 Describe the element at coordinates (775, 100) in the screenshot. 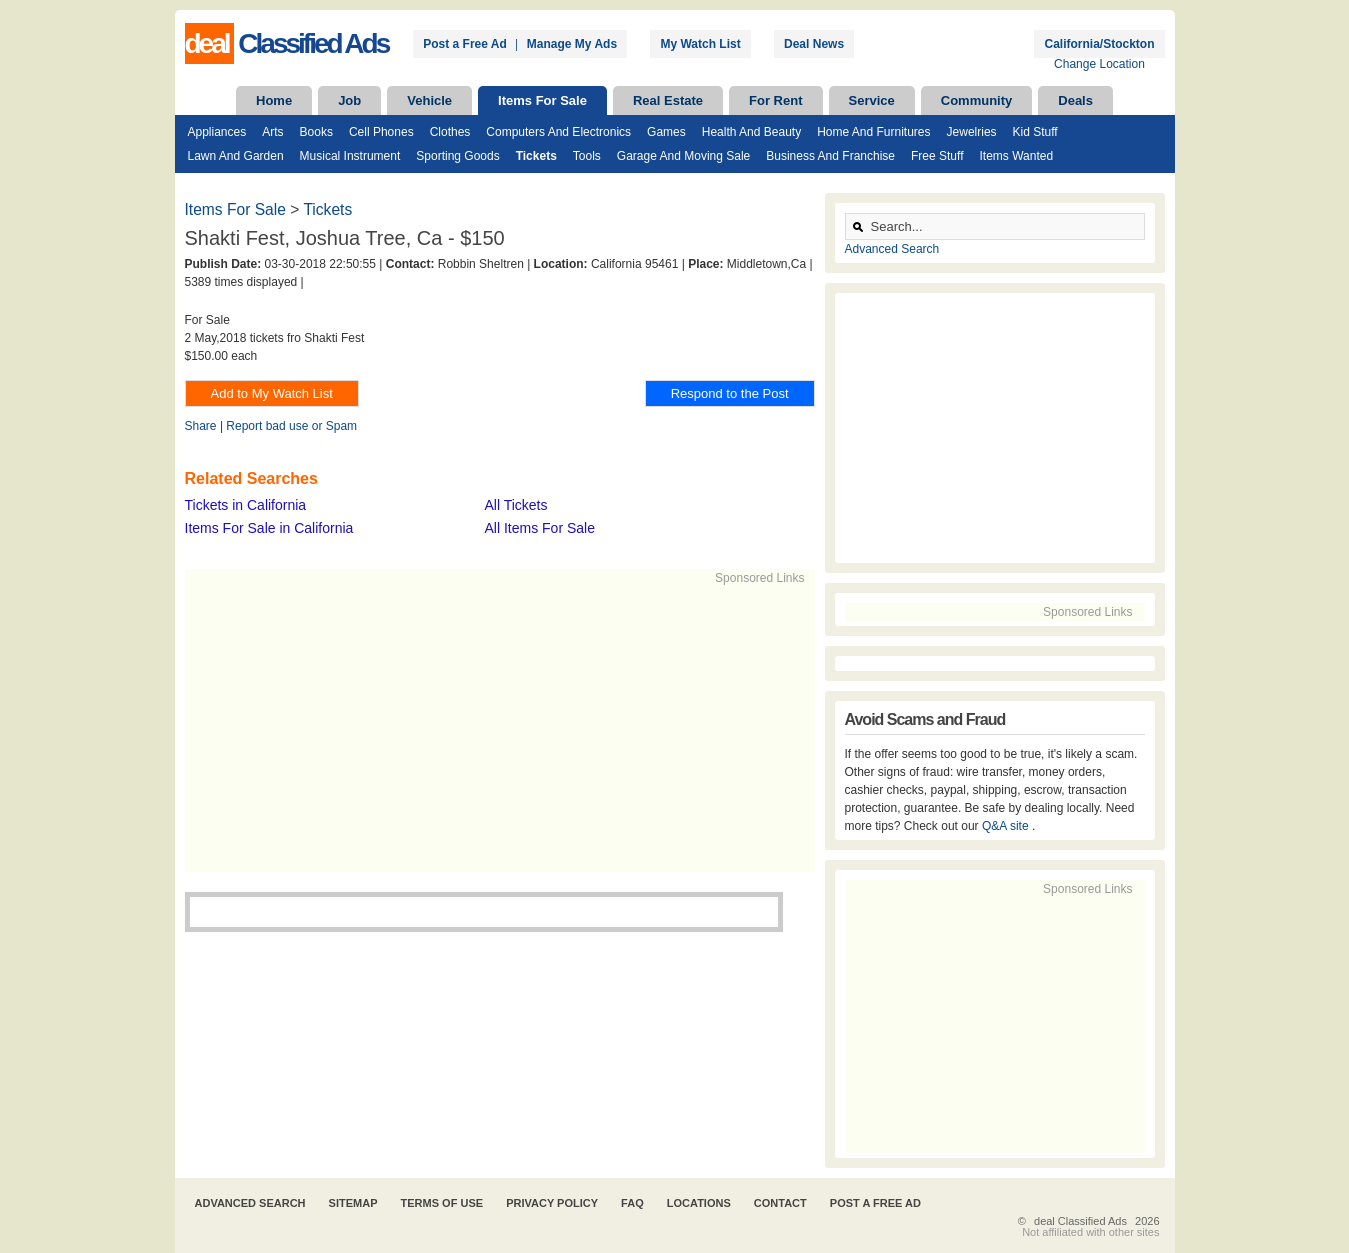

I see `For Rent` at that location.